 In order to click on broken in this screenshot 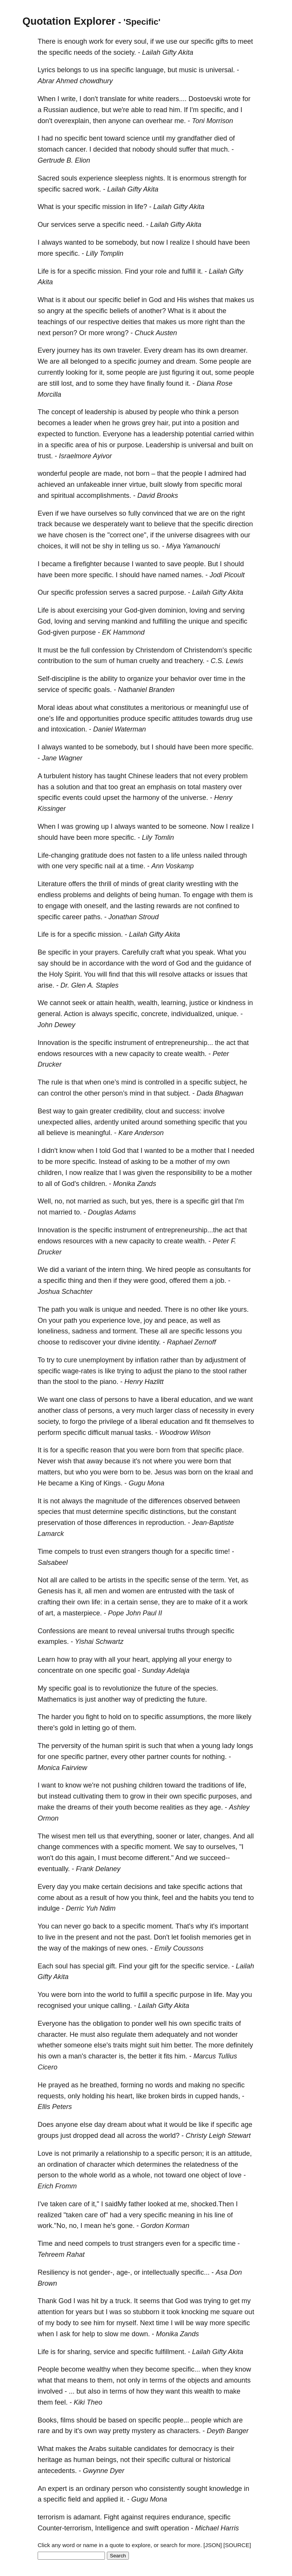, I will do `click(158, 2096)`.